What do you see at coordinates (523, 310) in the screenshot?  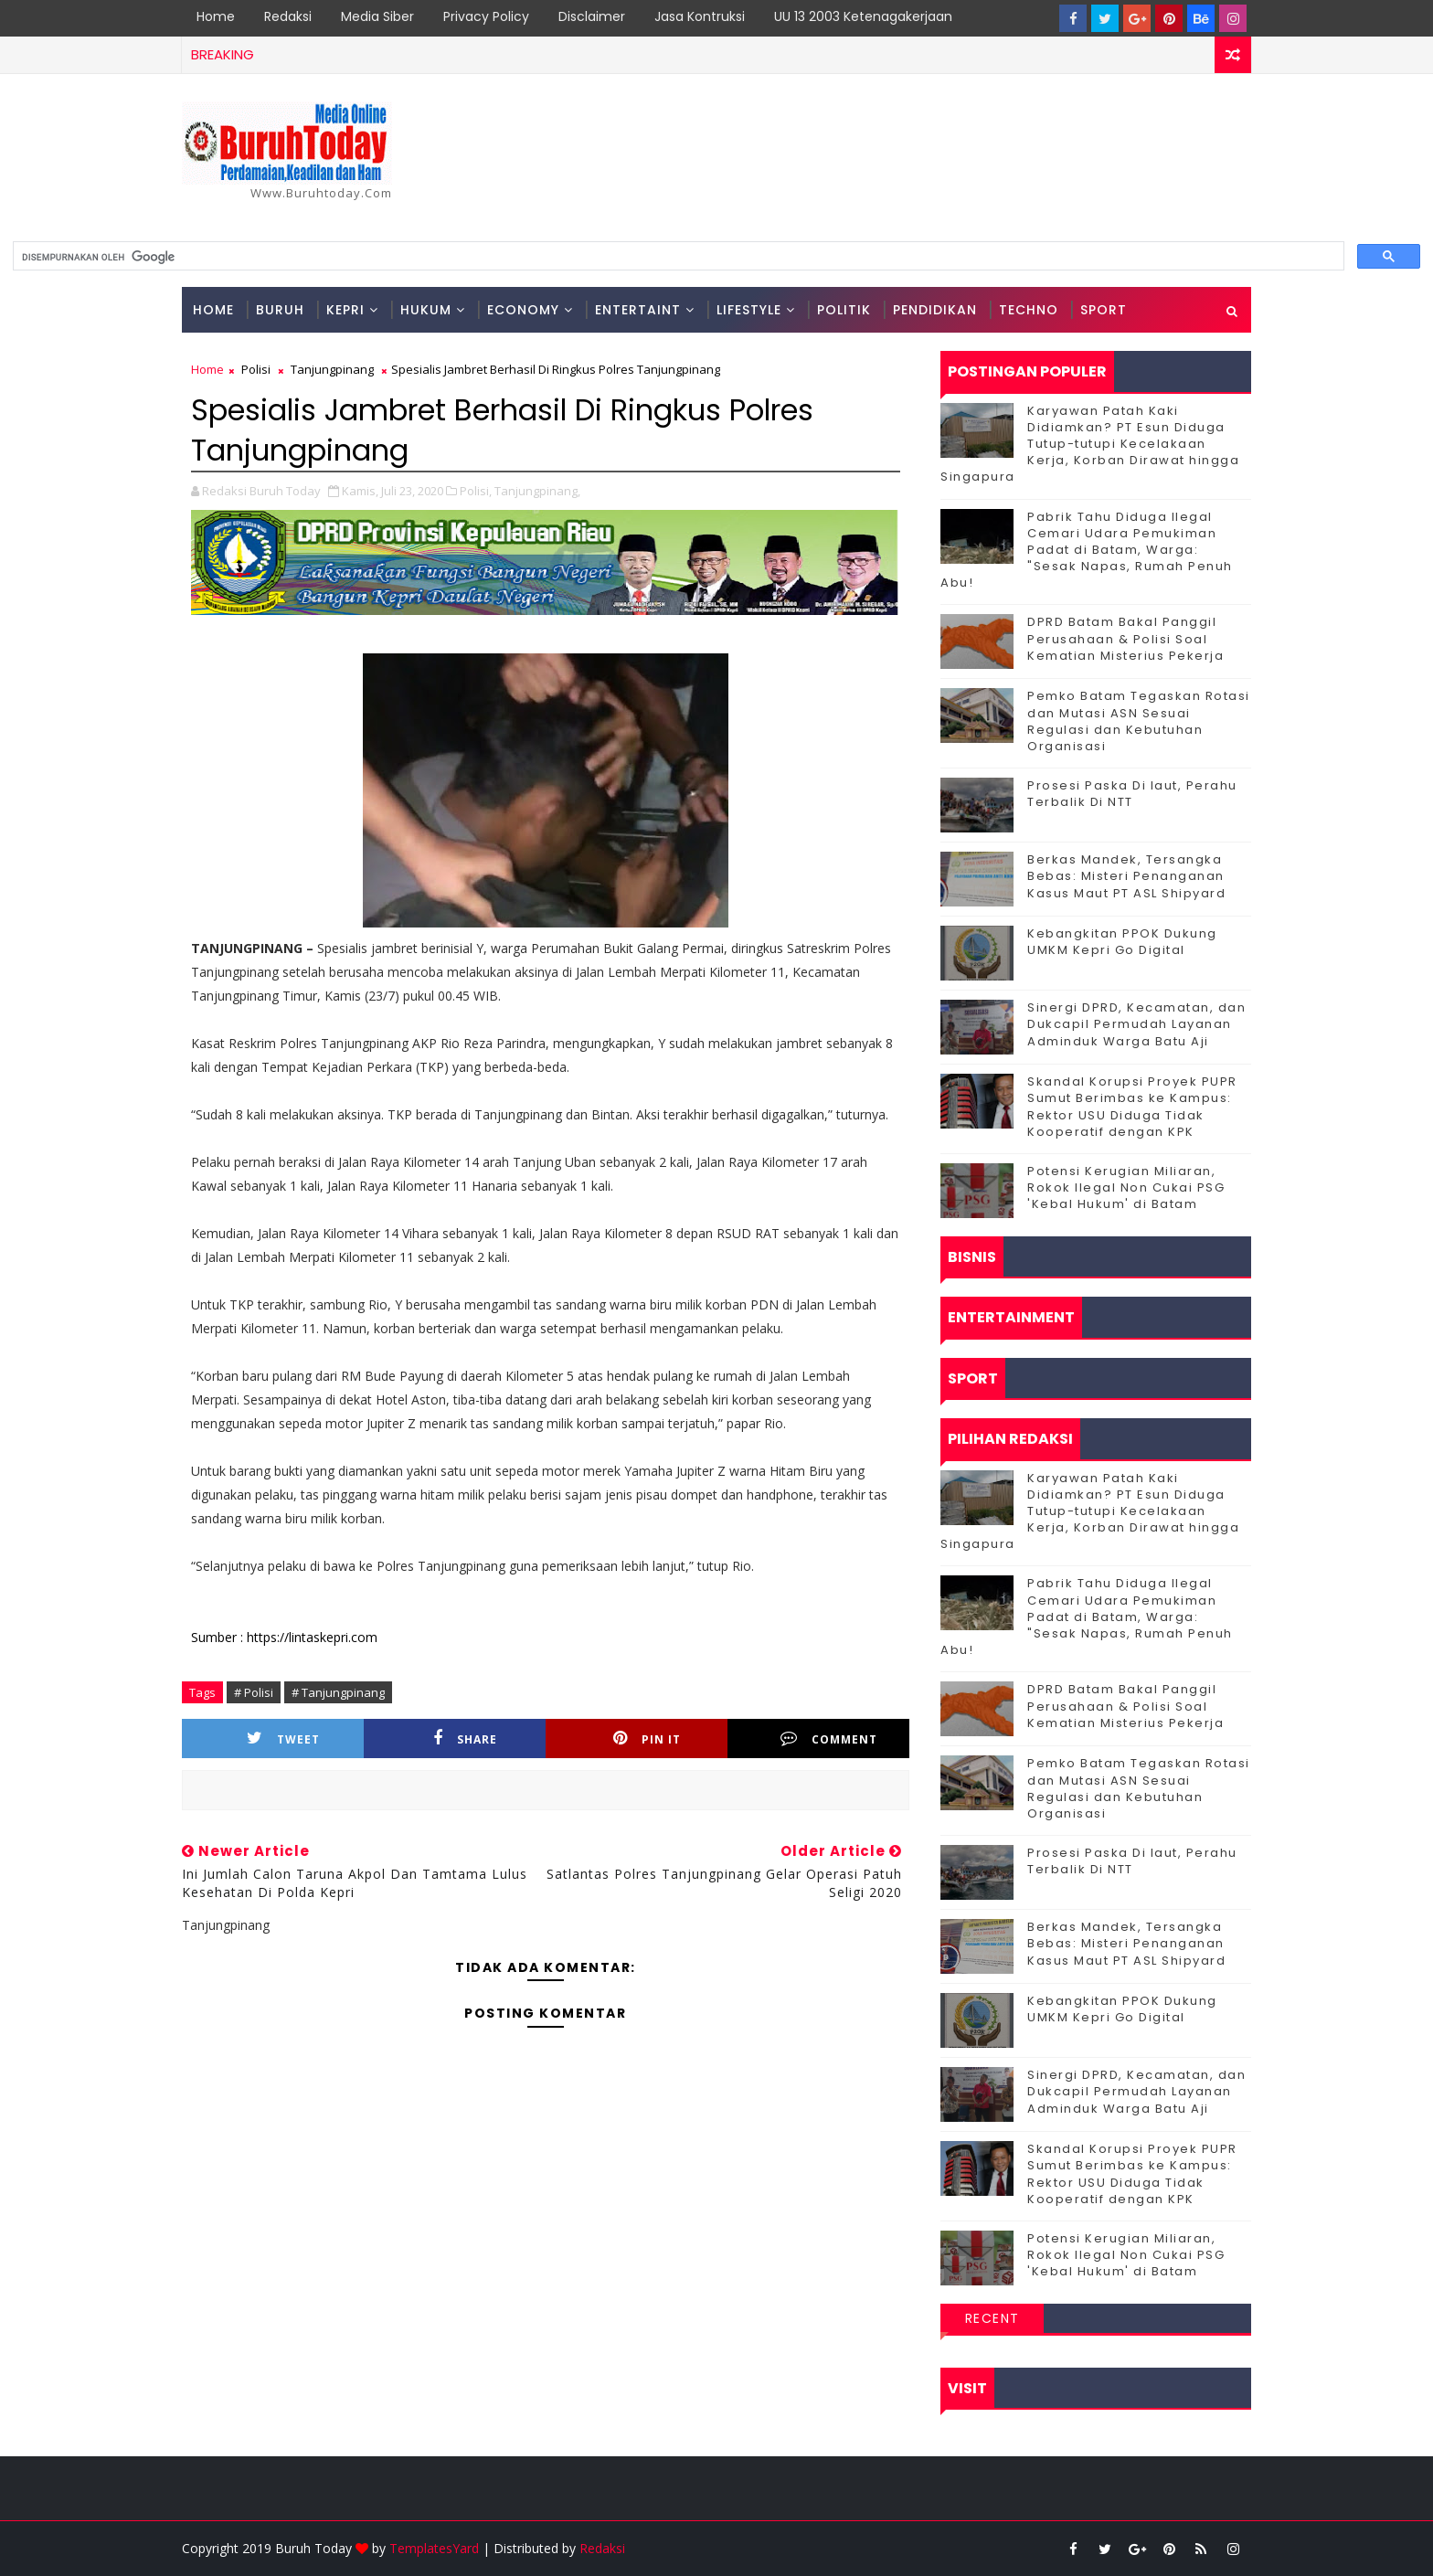 I see `Economy` at bounding box center [523, 310].